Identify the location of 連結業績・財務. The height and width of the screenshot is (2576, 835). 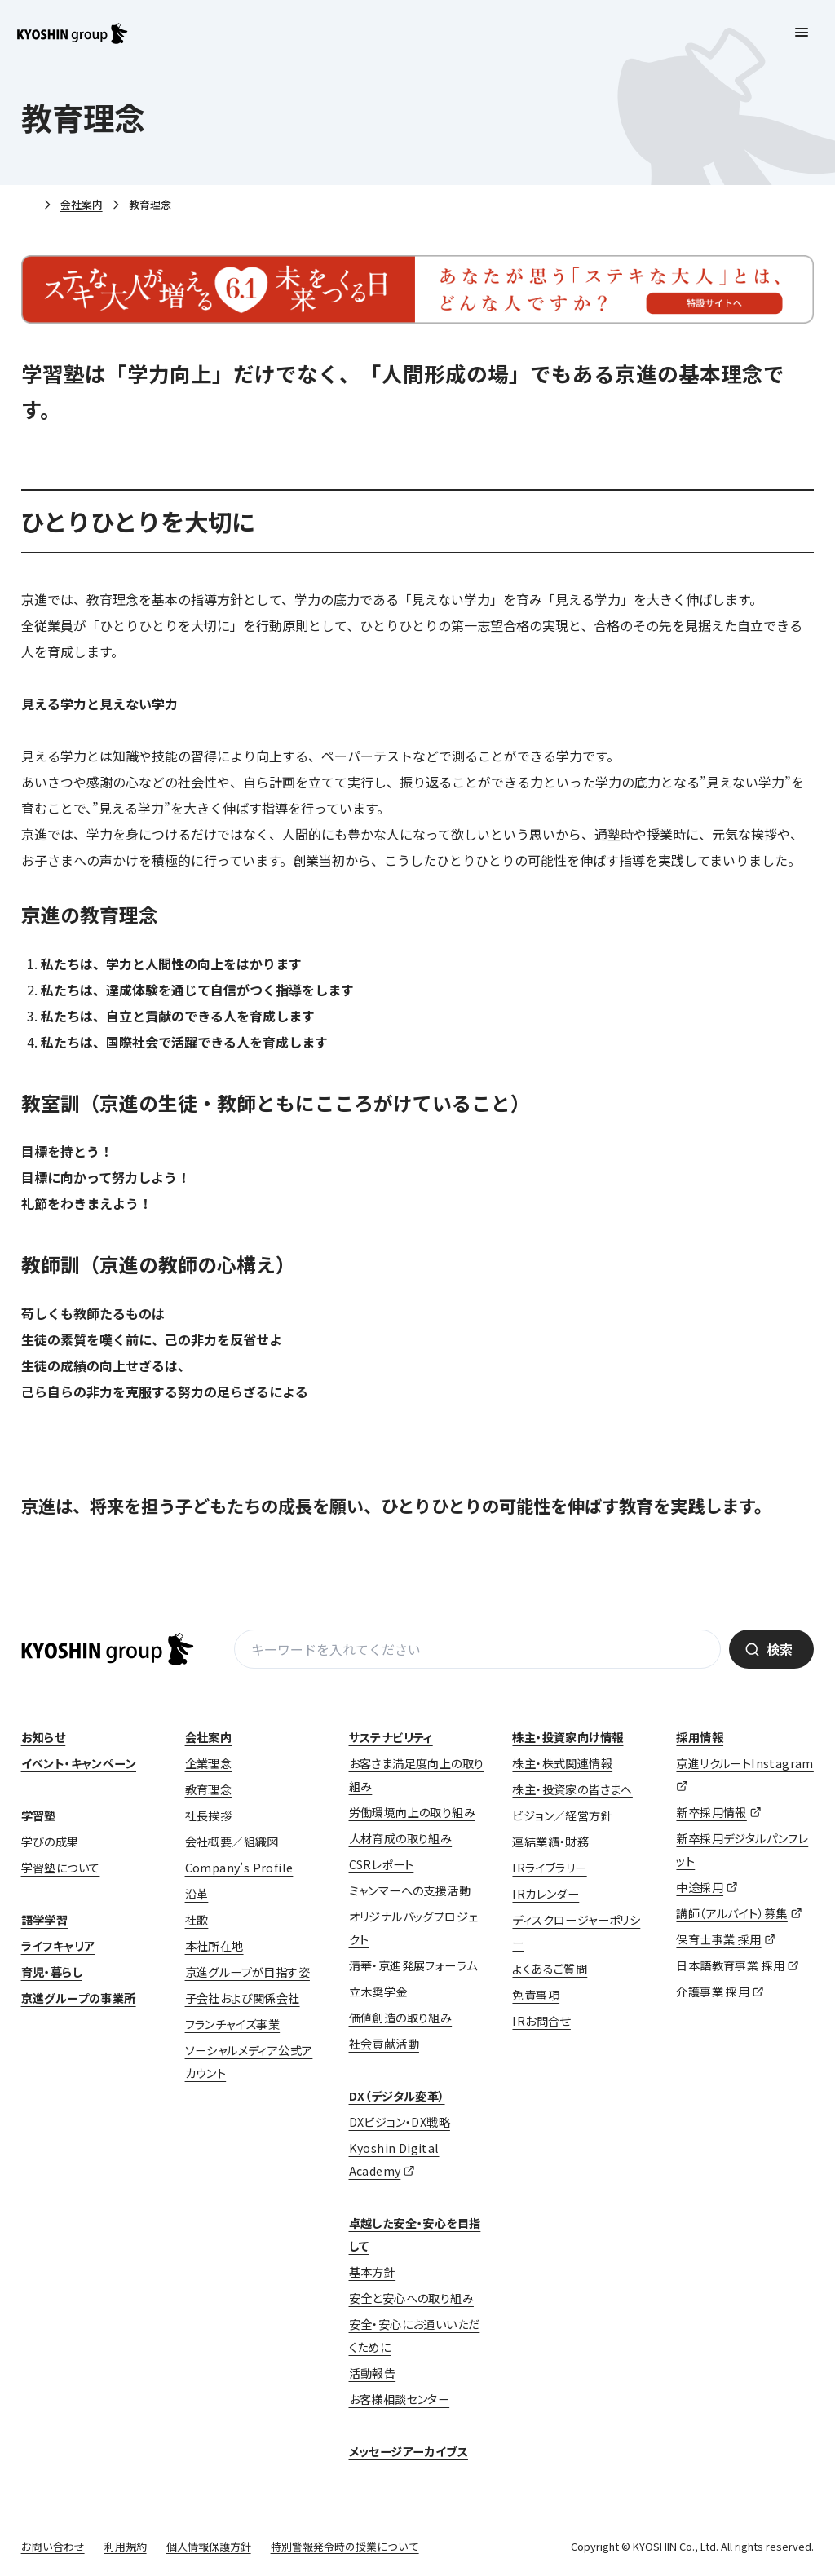
(550, 1841).